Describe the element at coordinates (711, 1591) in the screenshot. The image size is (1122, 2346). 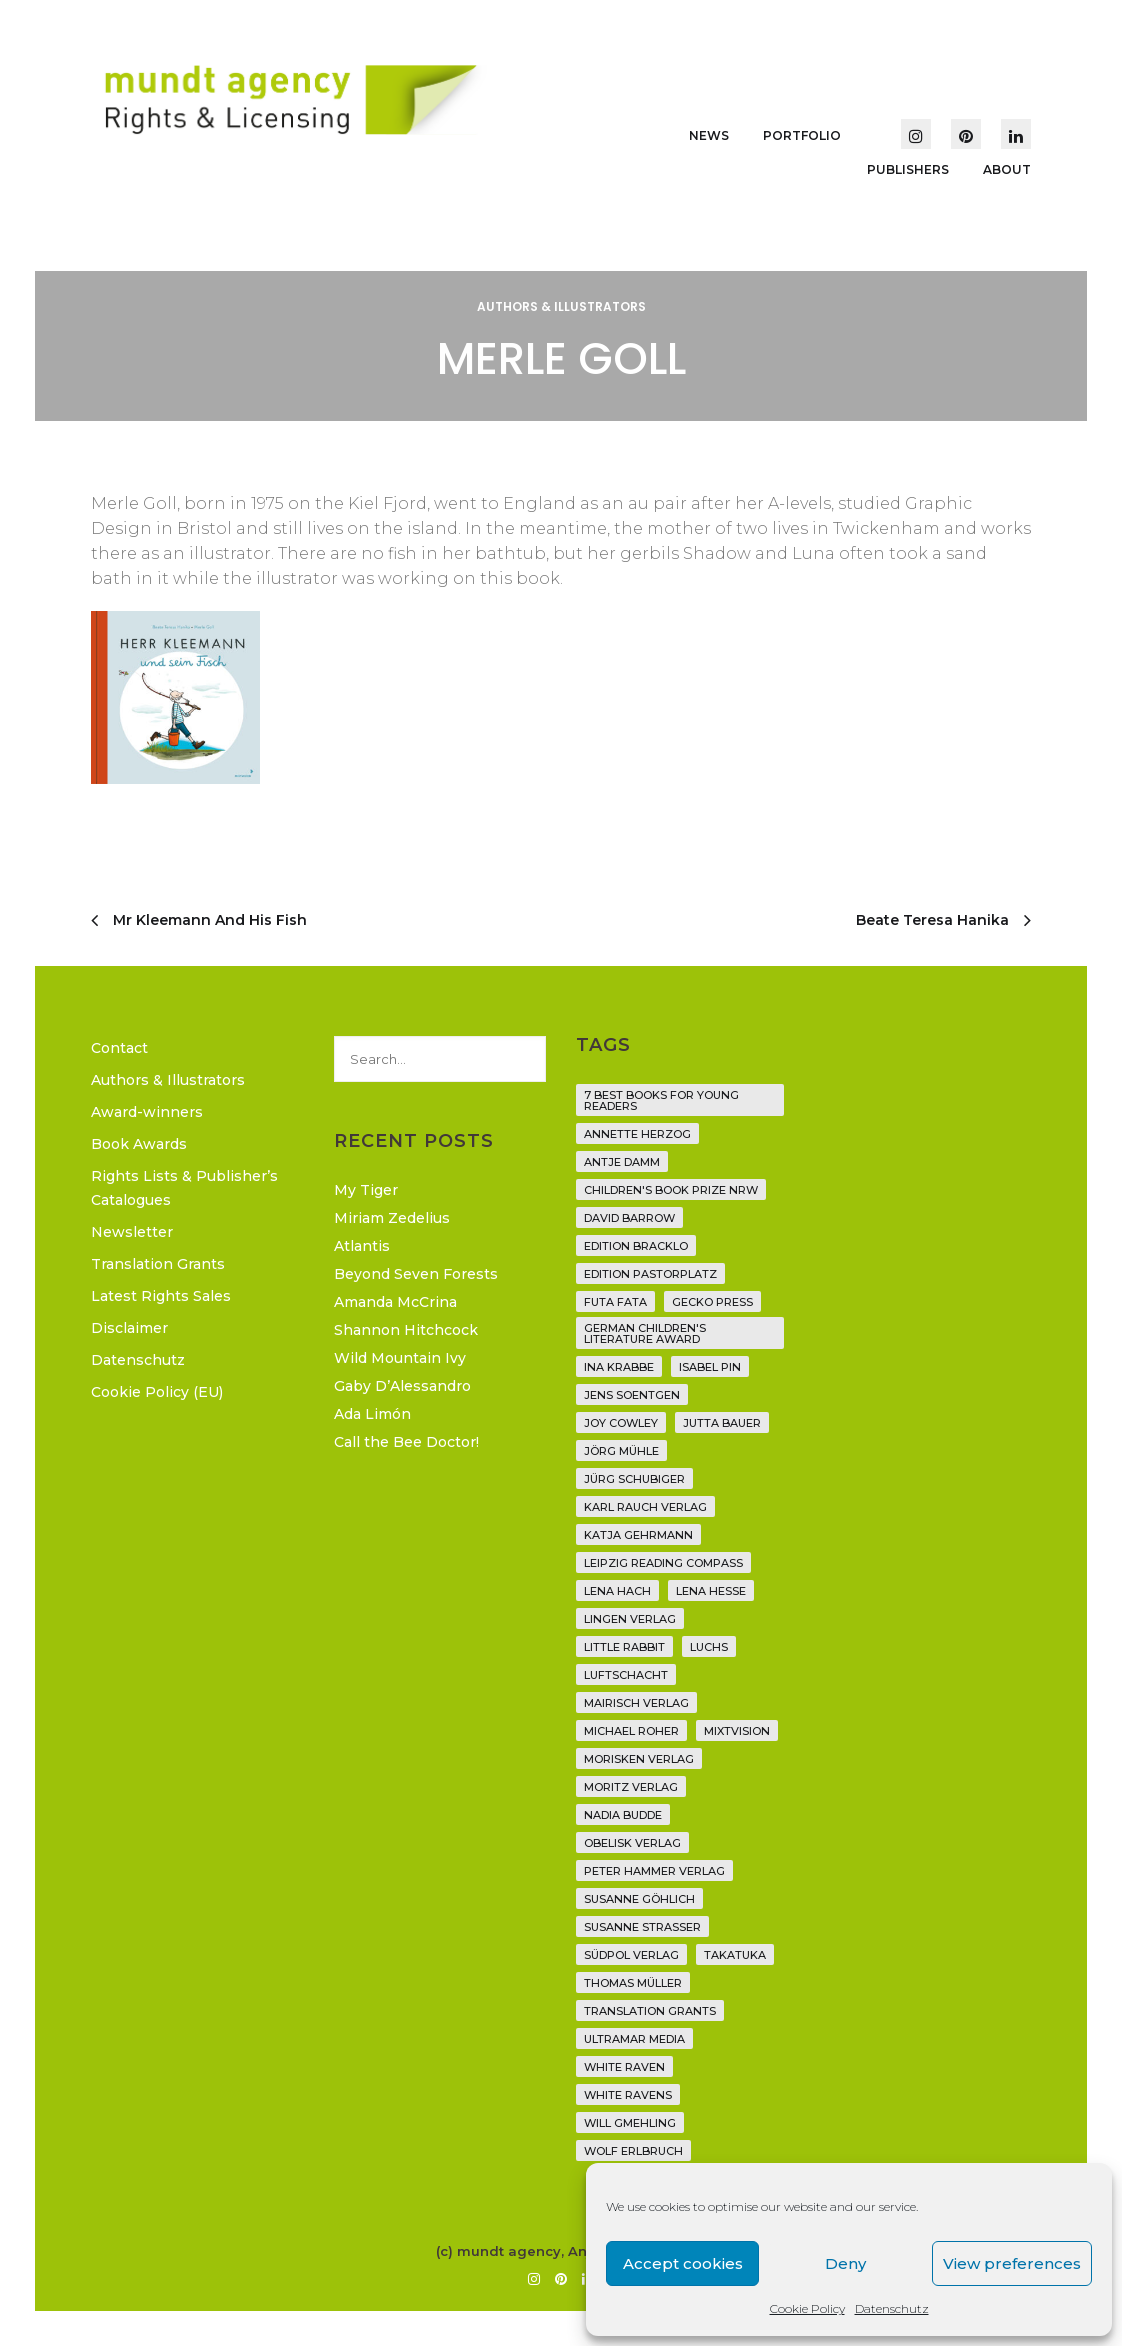
I see `Lena Hesse [Lena Hesse (2 items)]` at that location.